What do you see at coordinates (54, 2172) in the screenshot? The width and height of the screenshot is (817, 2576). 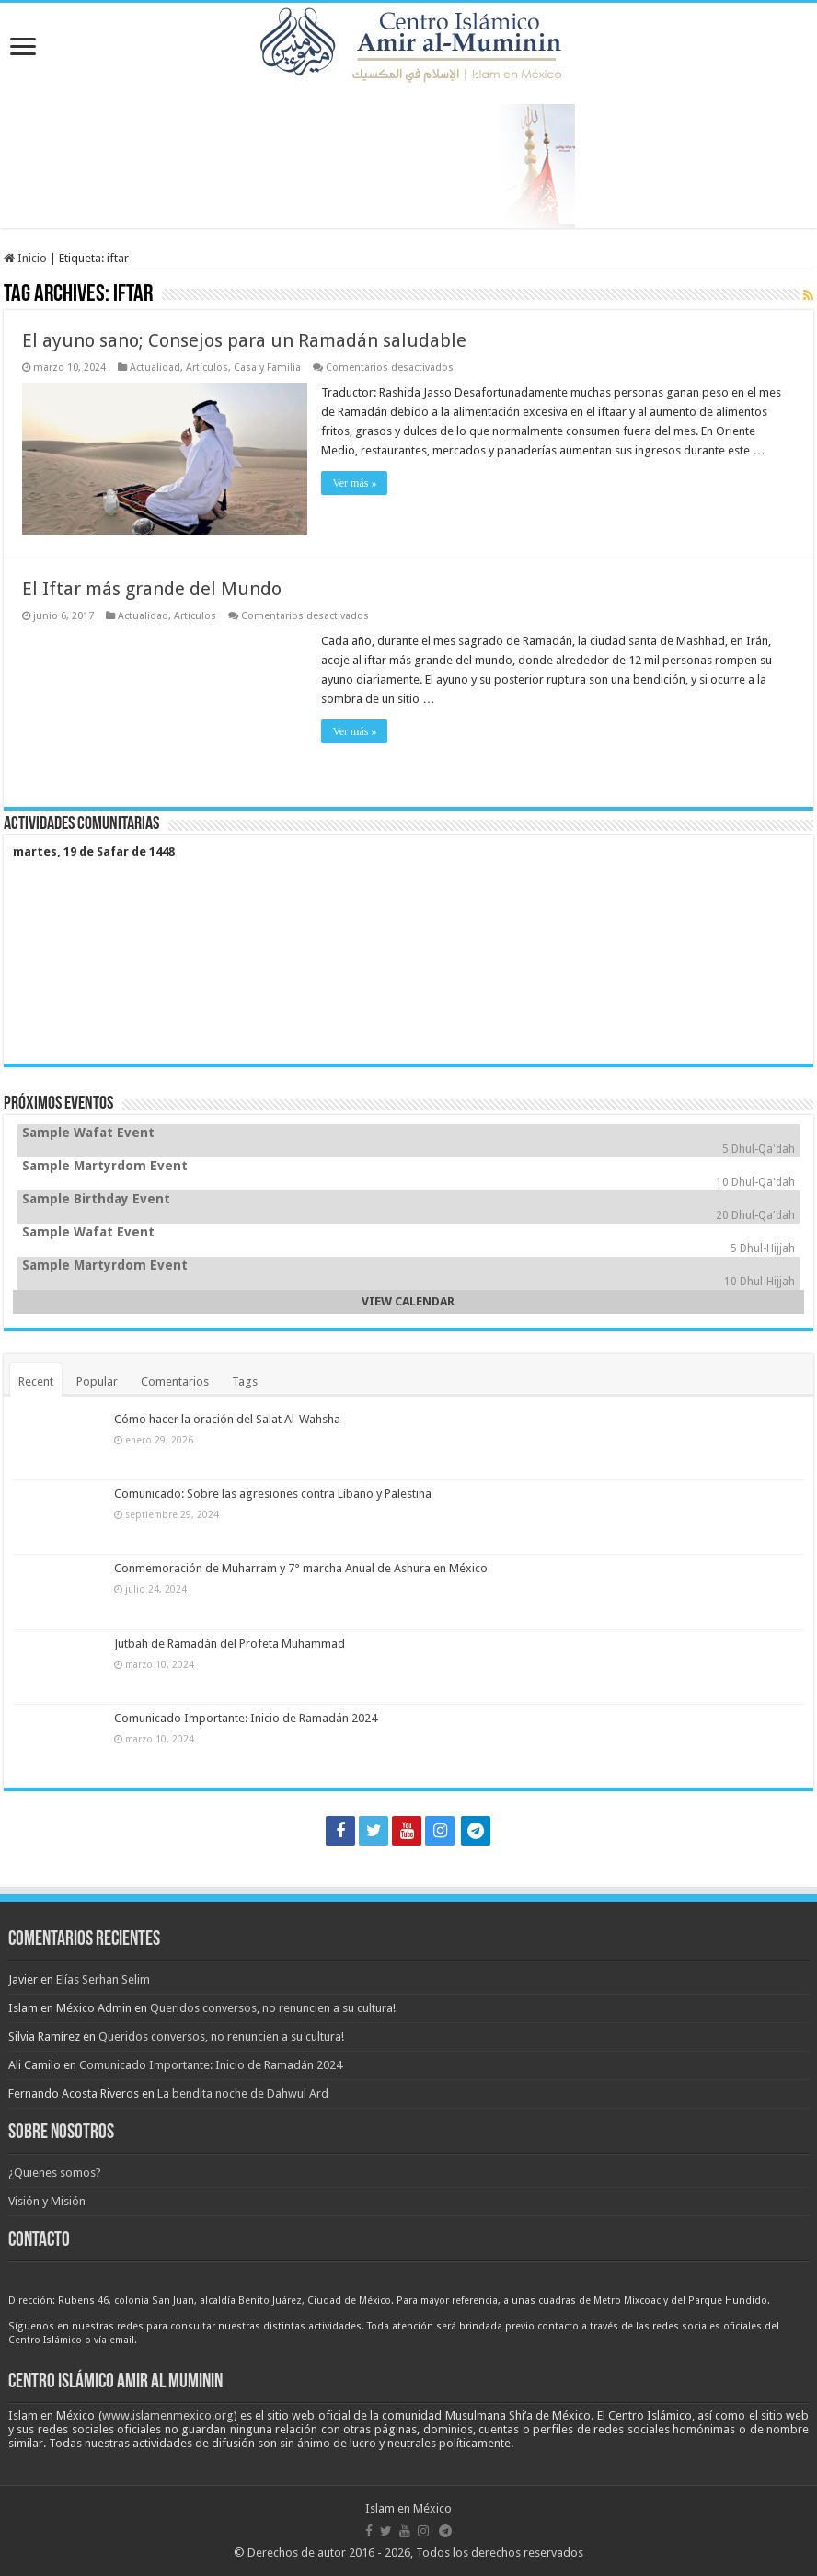 I see `¿Quienes somos?` at bounding box center [54, 2172].